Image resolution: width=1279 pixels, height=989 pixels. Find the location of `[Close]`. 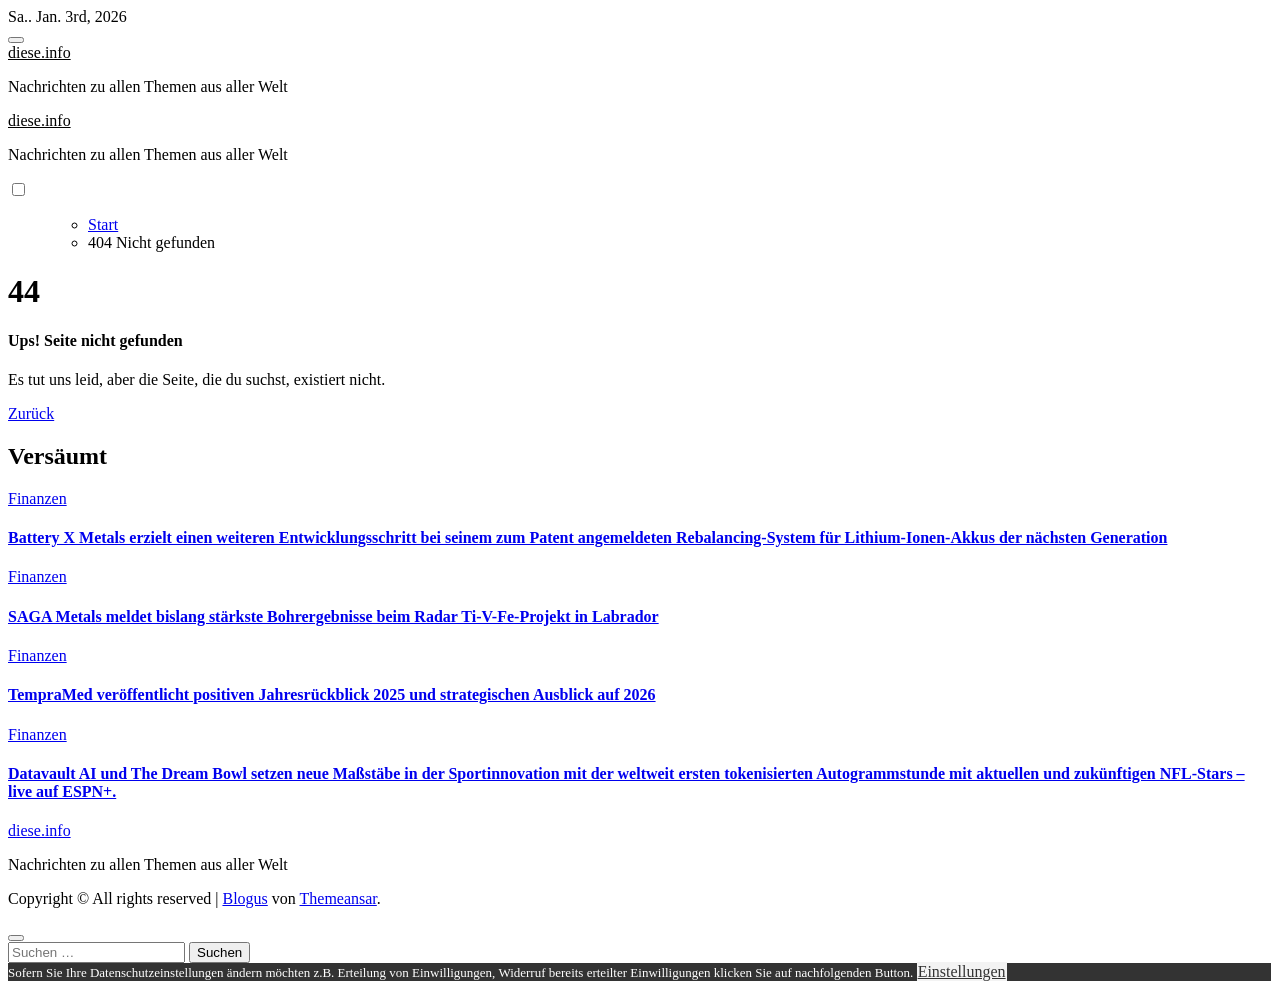

[Close] is located at coordinates (16, 938).